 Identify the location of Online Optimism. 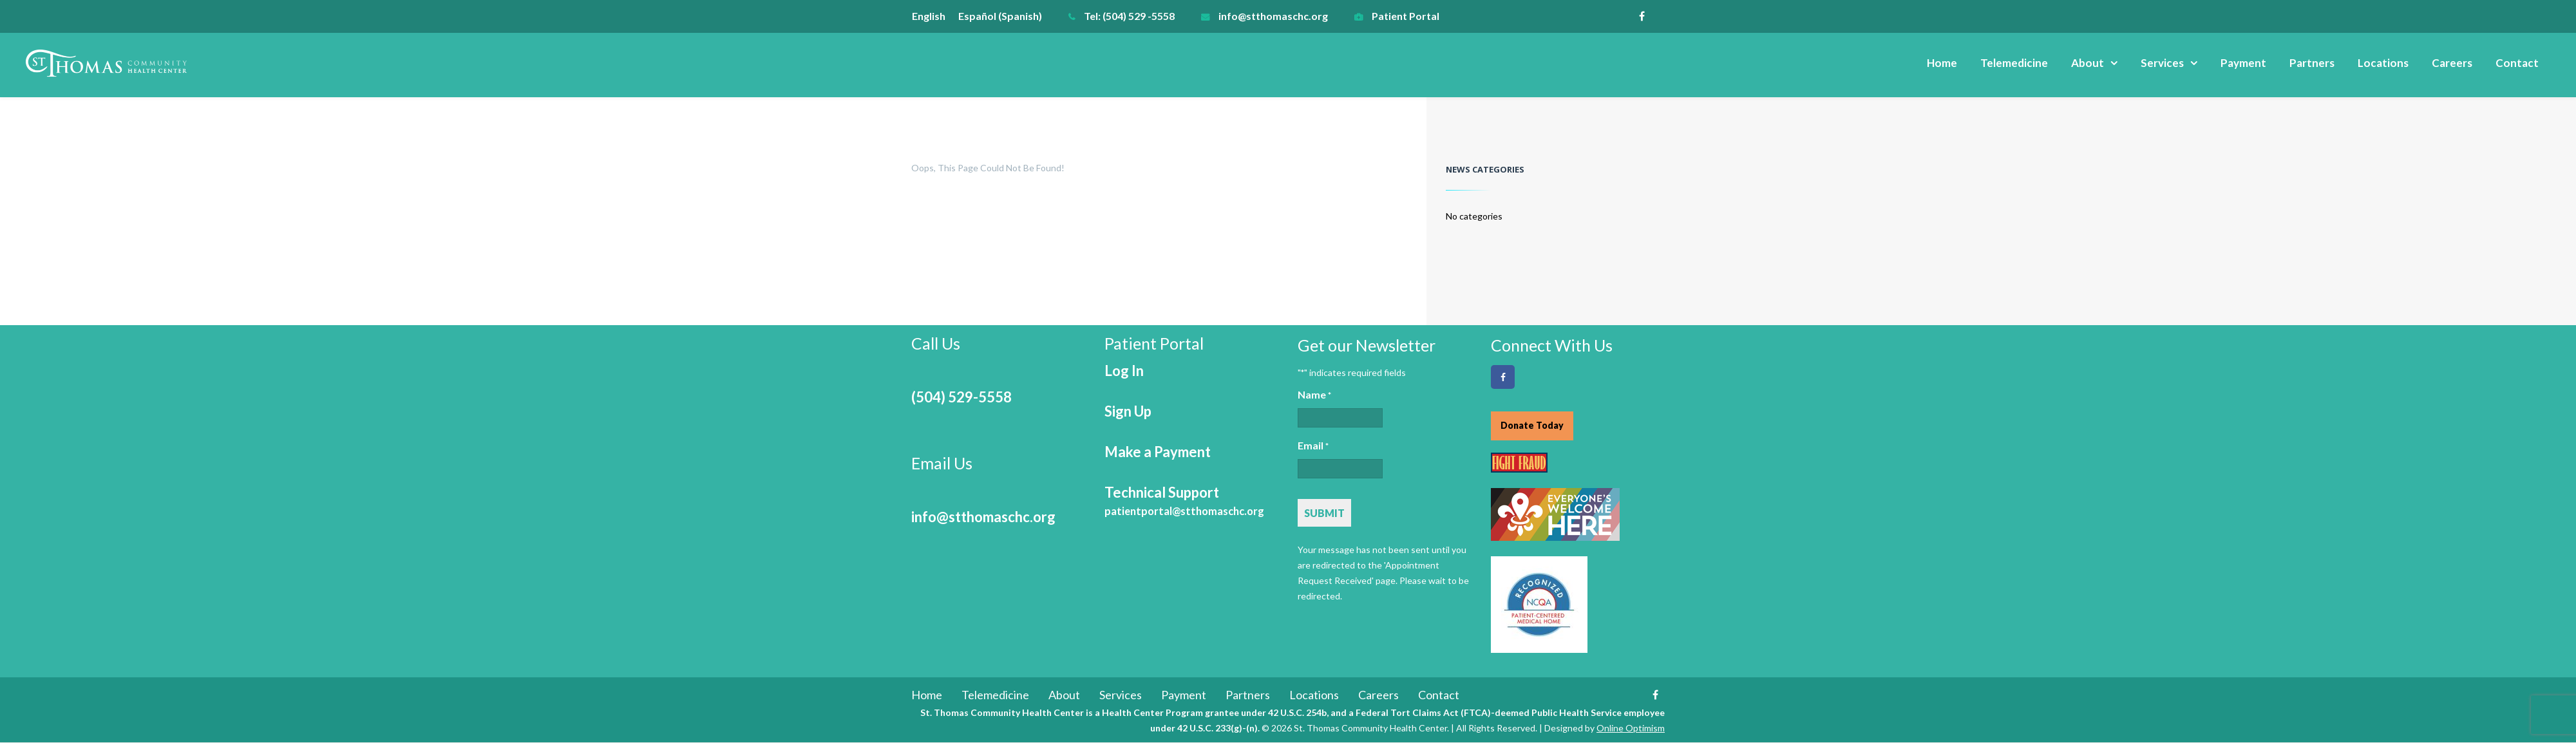
(1630, 728).